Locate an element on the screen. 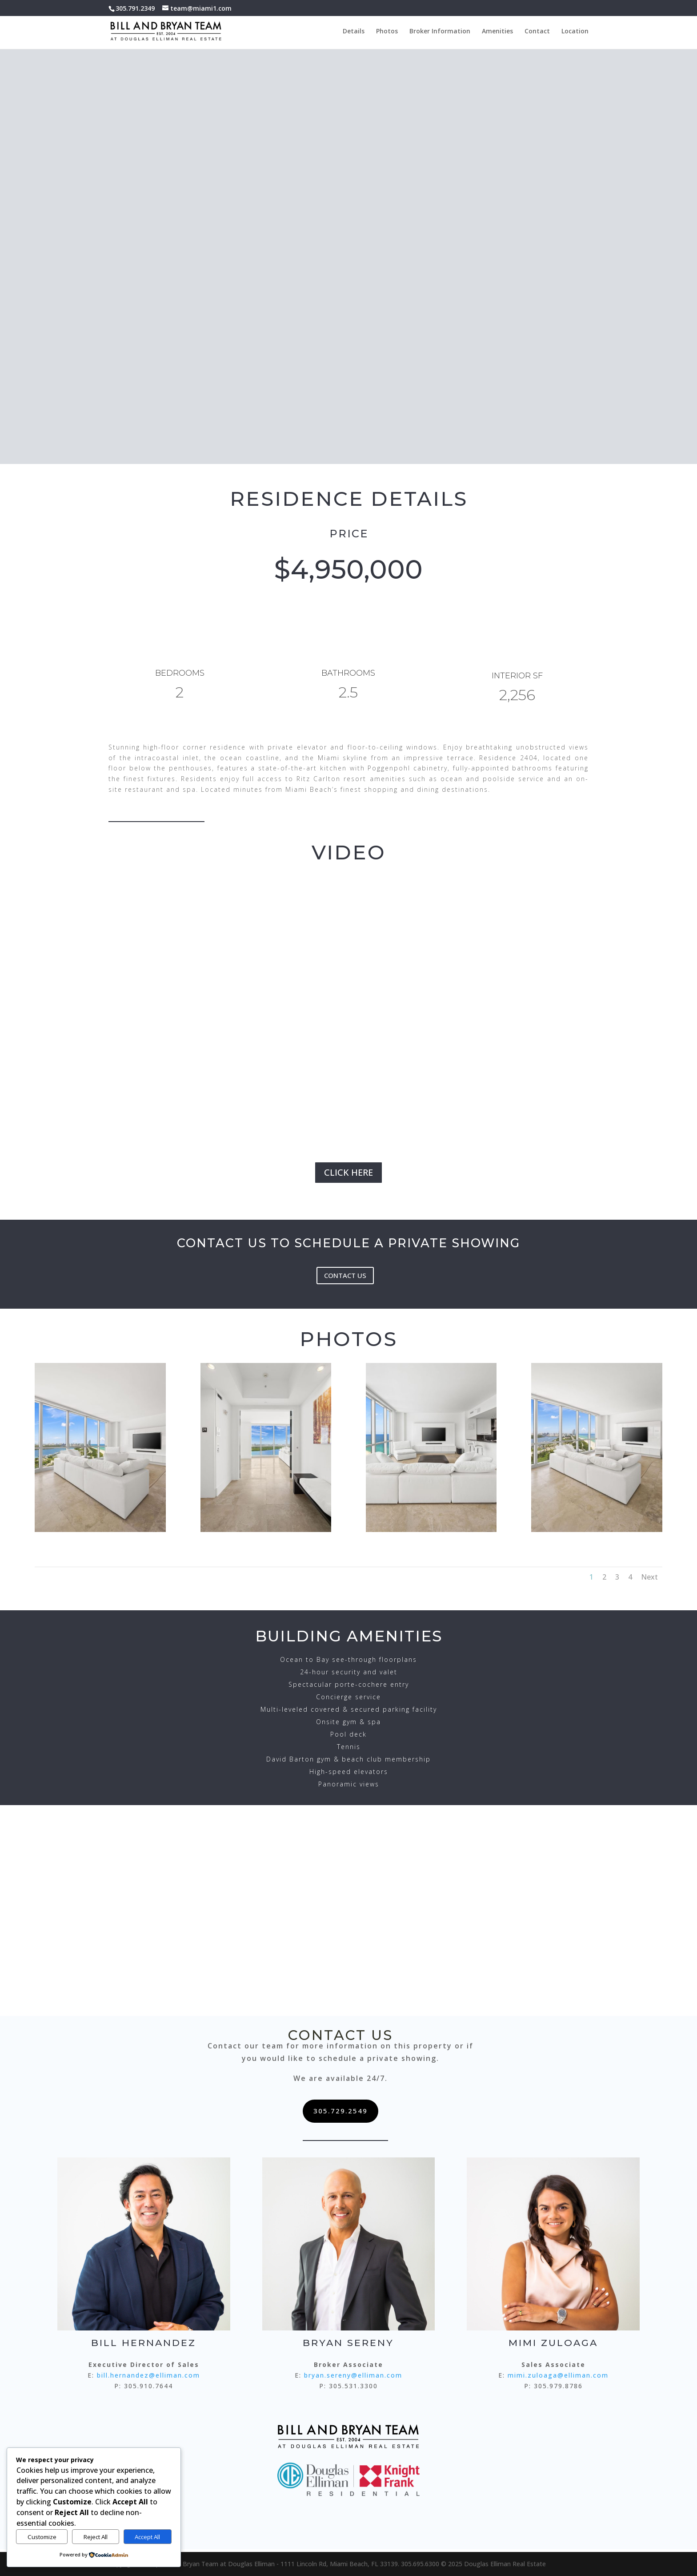 The image size is (697, 2576). Next is located at coordinates (649, 1577).